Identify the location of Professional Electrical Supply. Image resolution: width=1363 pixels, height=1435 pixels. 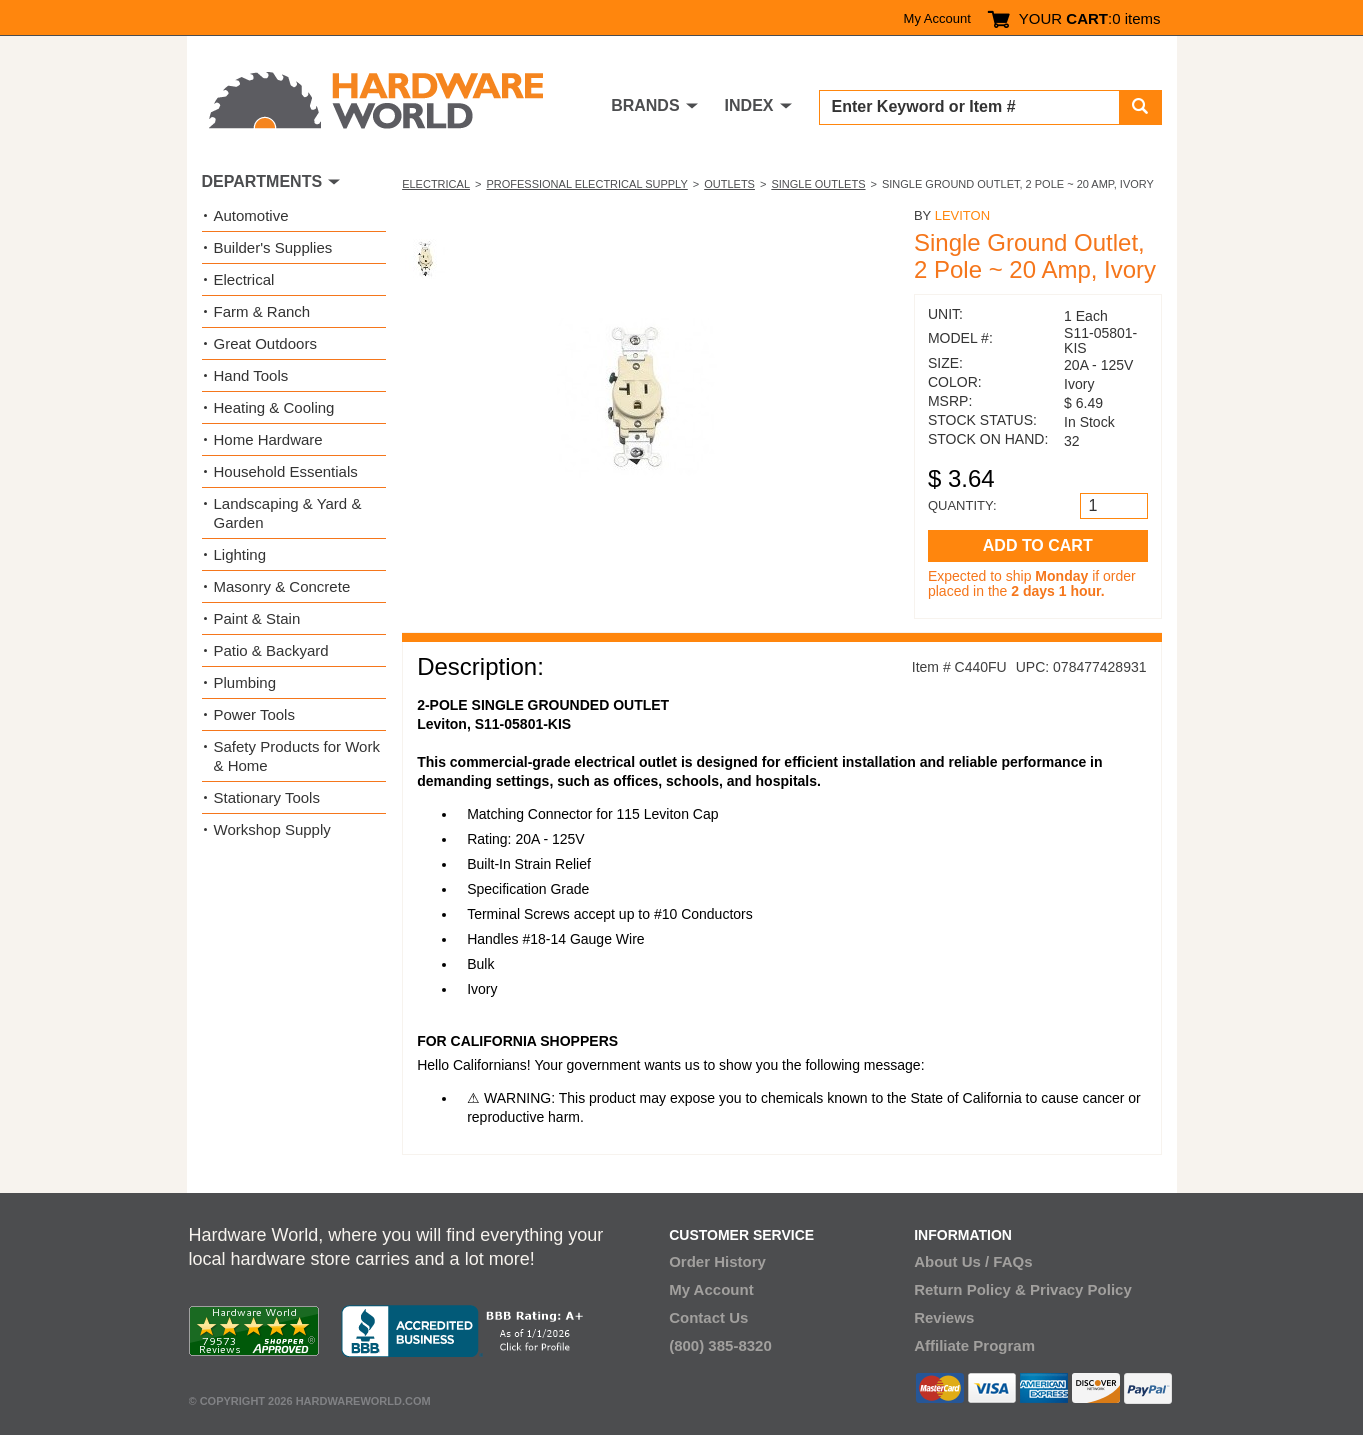
(586, 184).